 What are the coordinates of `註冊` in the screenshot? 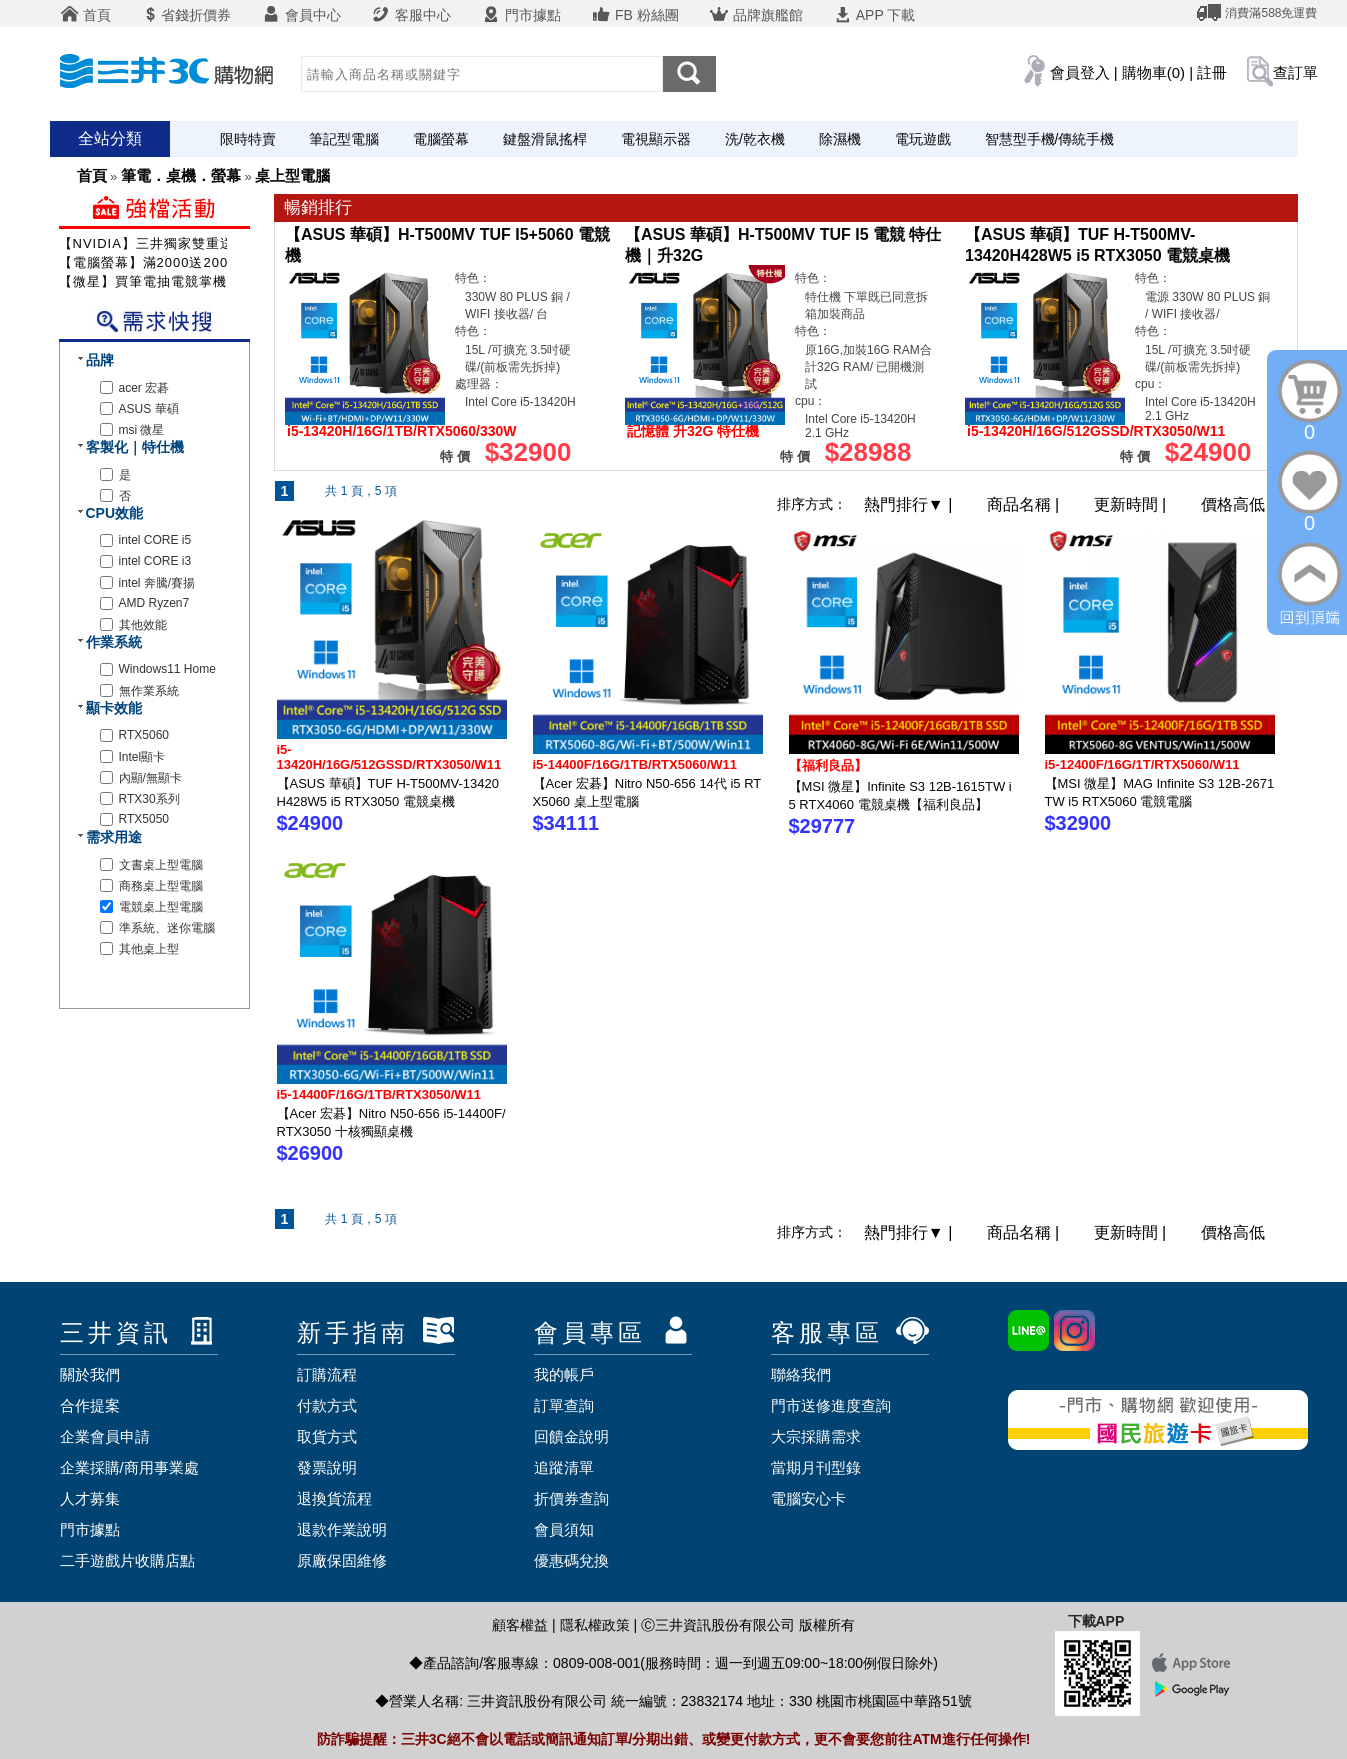 It's located at (1212, 72).